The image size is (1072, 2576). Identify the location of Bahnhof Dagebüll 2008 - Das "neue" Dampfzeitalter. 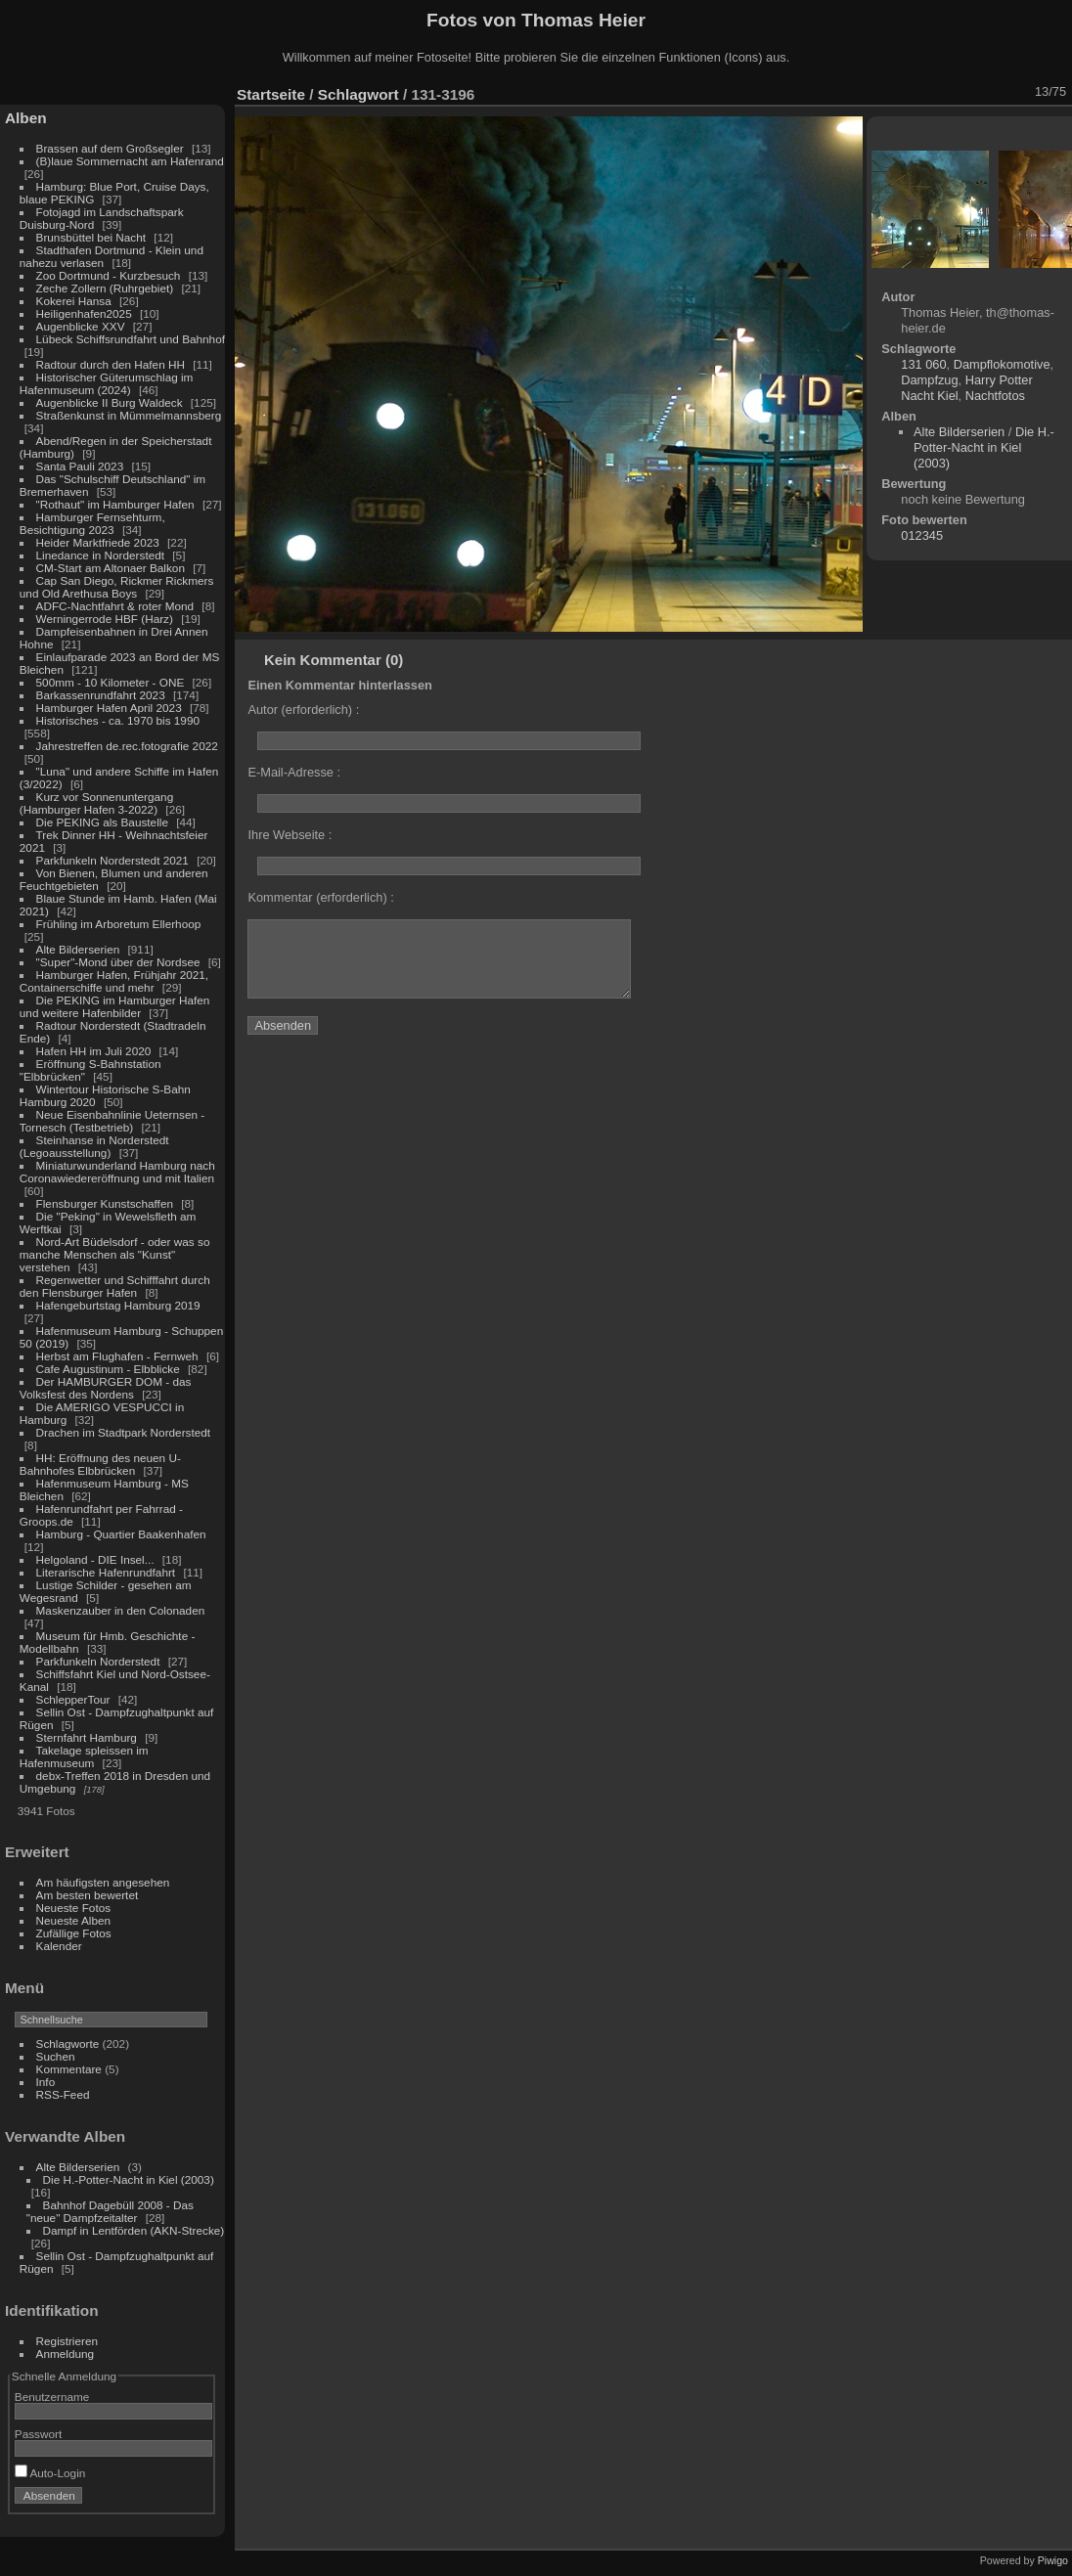
(110, 2211).